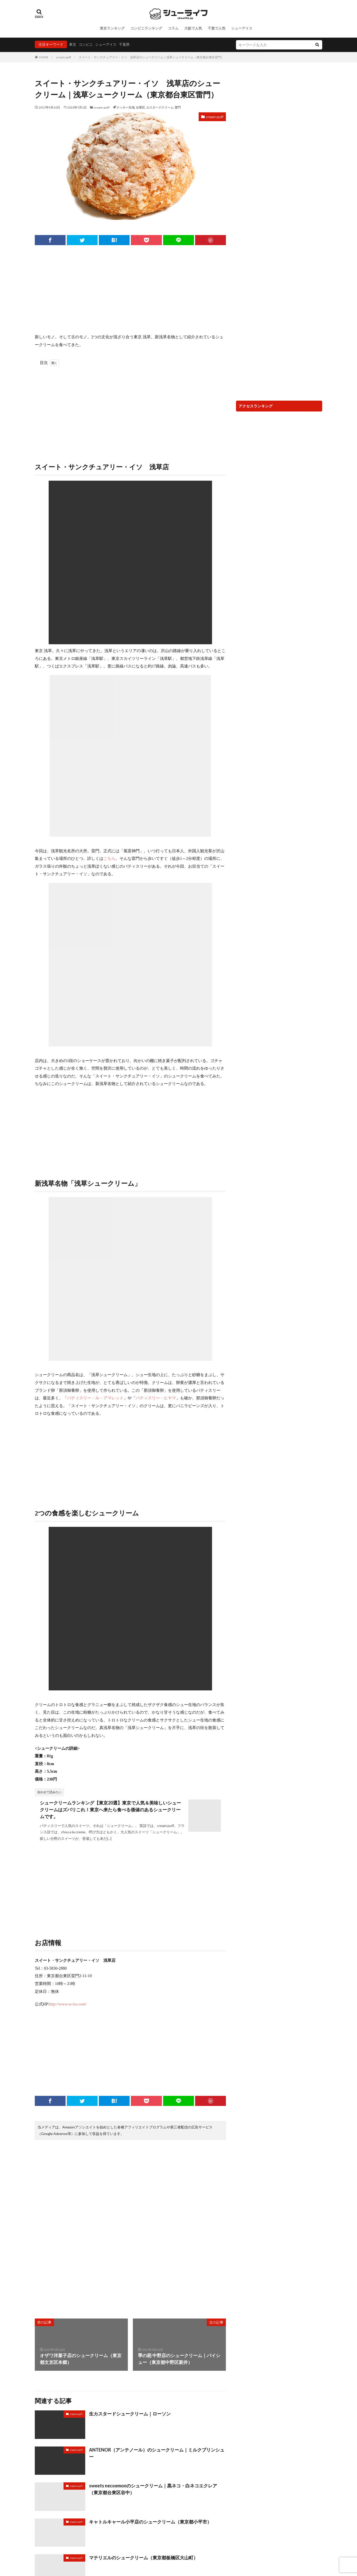  I want to click on クッキー生地, so click(125, 107).